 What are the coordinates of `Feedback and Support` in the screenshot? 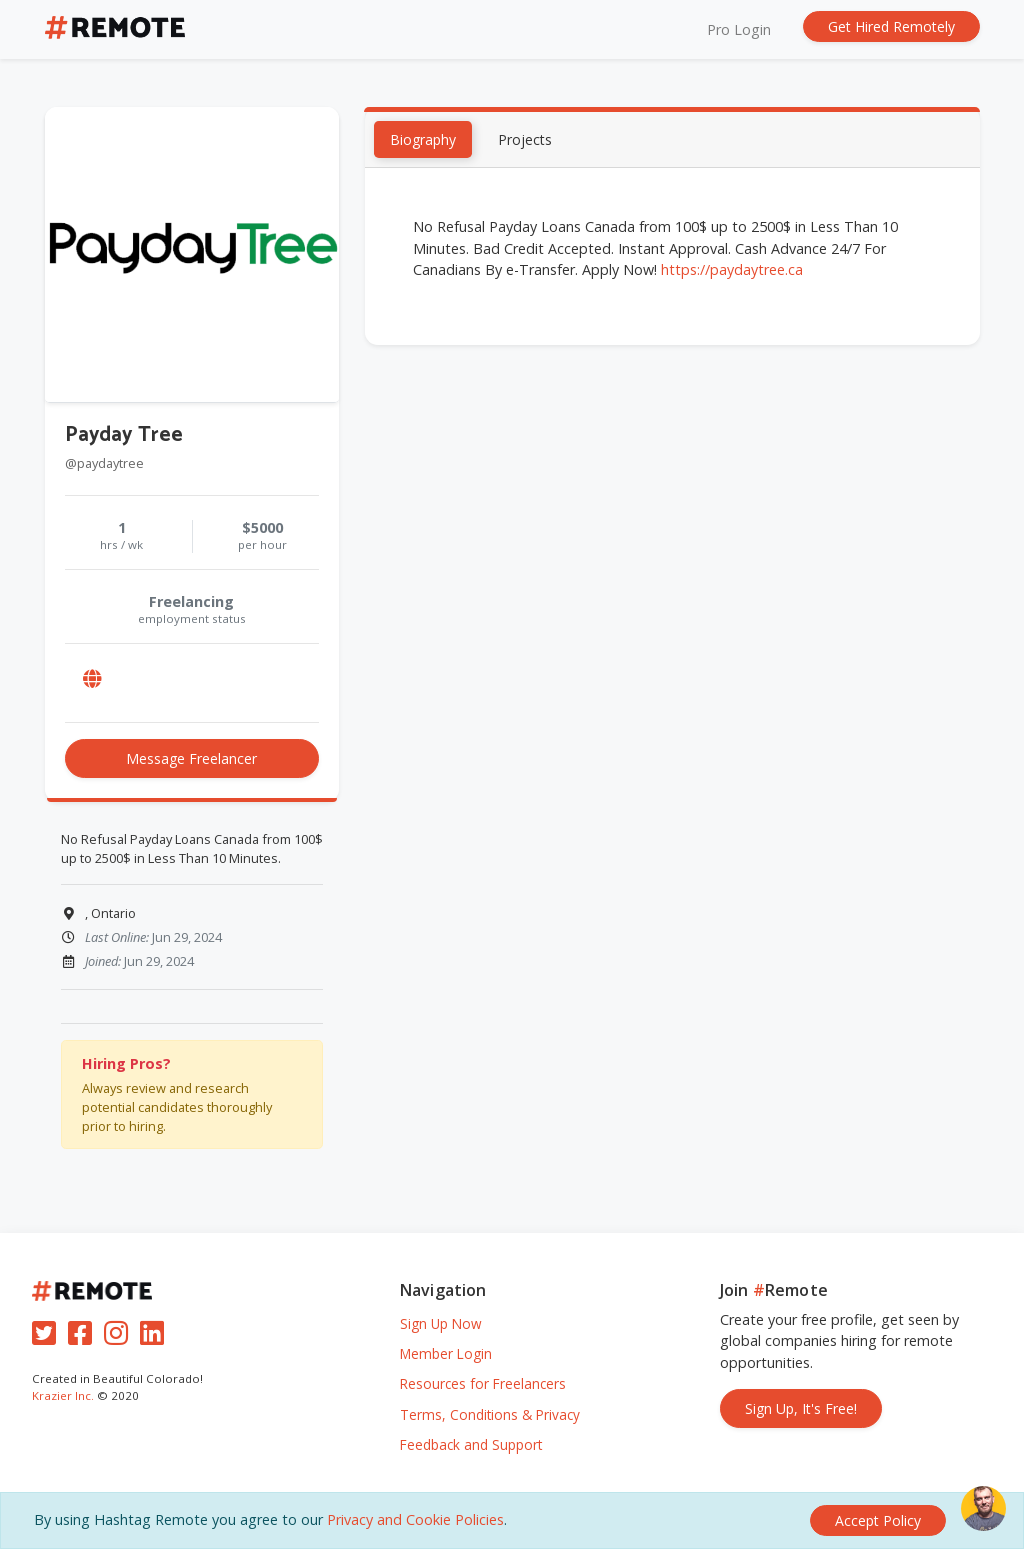 It's located at (471, 1444).